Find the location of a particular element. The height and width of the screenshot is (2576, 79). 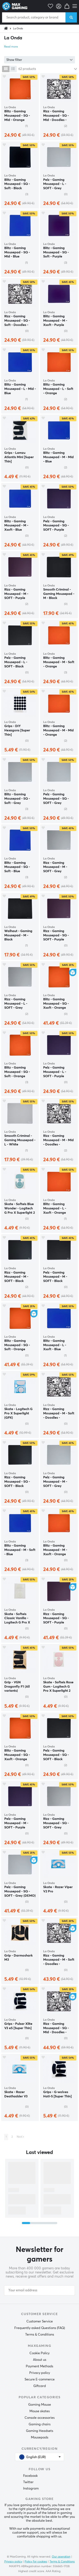

Privacy policy is located at coordinates (39, 2373).